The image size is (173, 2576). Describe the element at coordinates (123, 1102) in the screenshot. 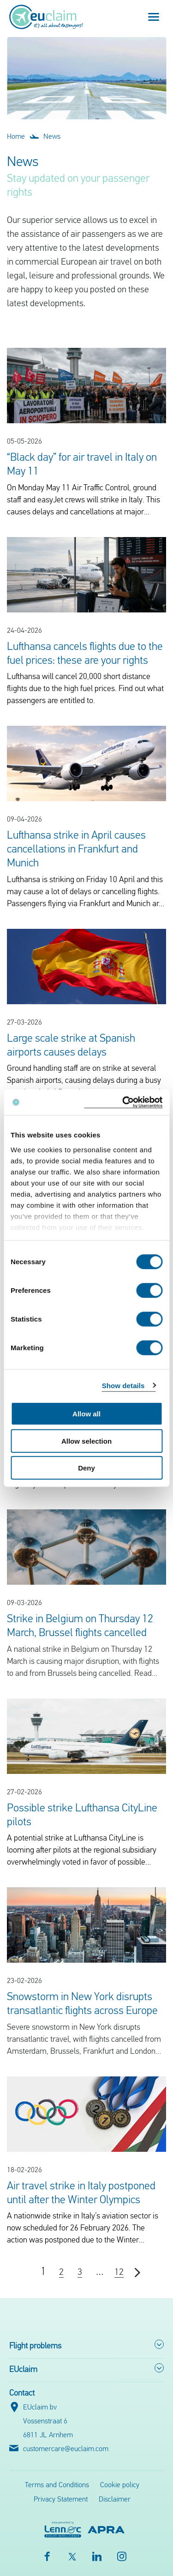

I see `[Cookiebot by Usercentrics - opens in a new window]` at that location.